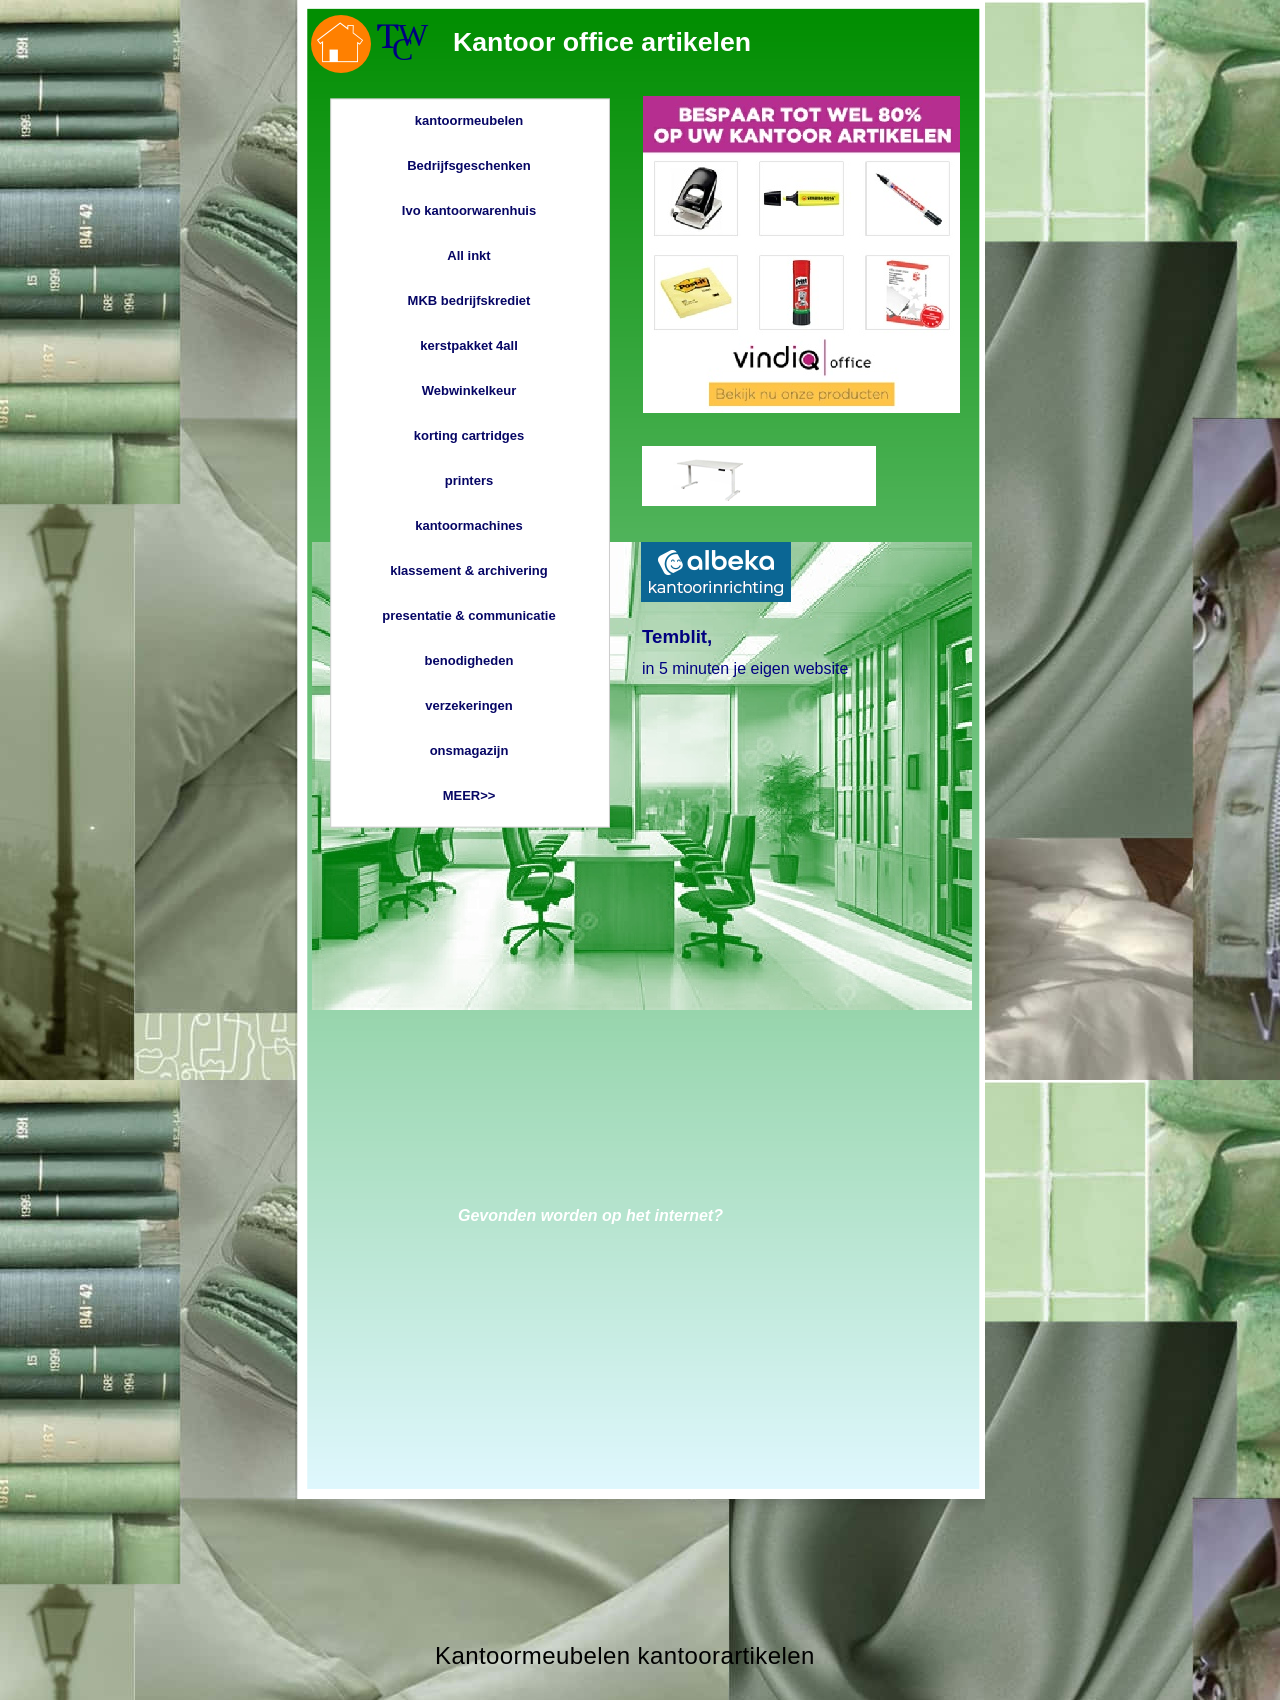 This screenshot has width=1280, height=1700. I want to click on Gevonden worden op het internet?, so click(590, 1215).